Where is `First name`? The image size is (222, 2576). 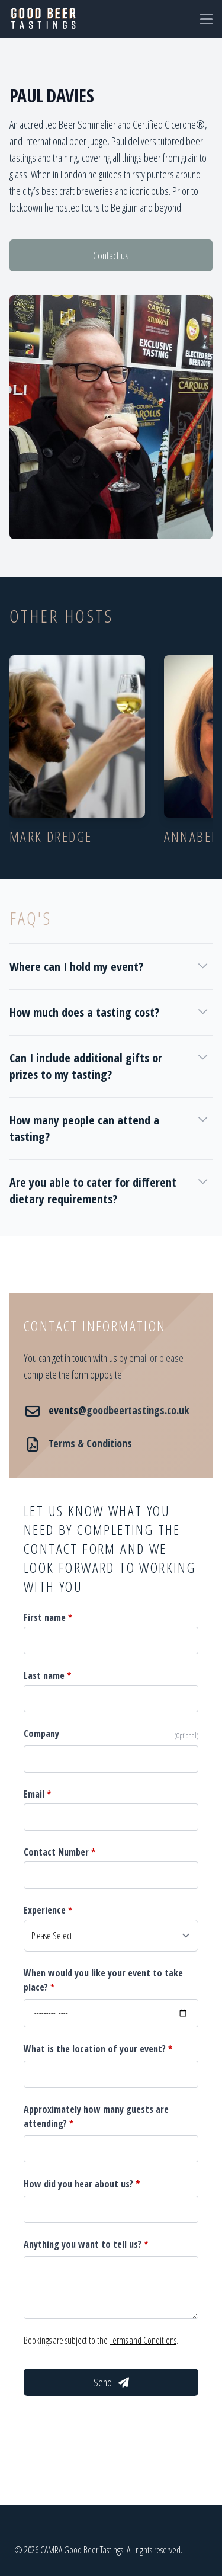
First name is located at coordinates (48, 1617).